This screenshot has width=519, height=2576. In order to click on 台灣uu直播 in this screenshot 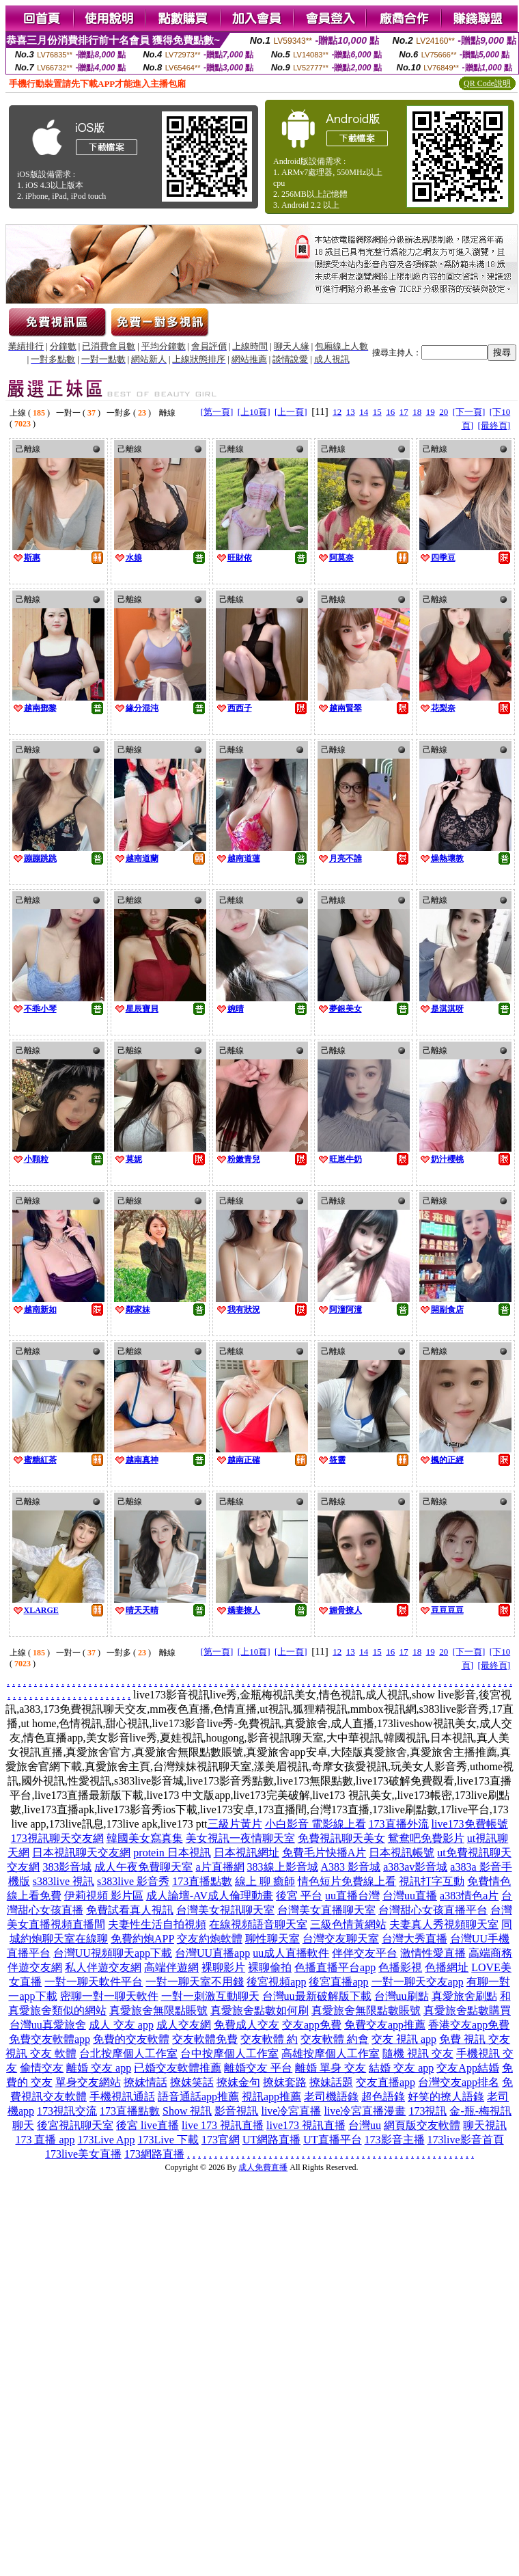, I will do `click(409, 1895)`.